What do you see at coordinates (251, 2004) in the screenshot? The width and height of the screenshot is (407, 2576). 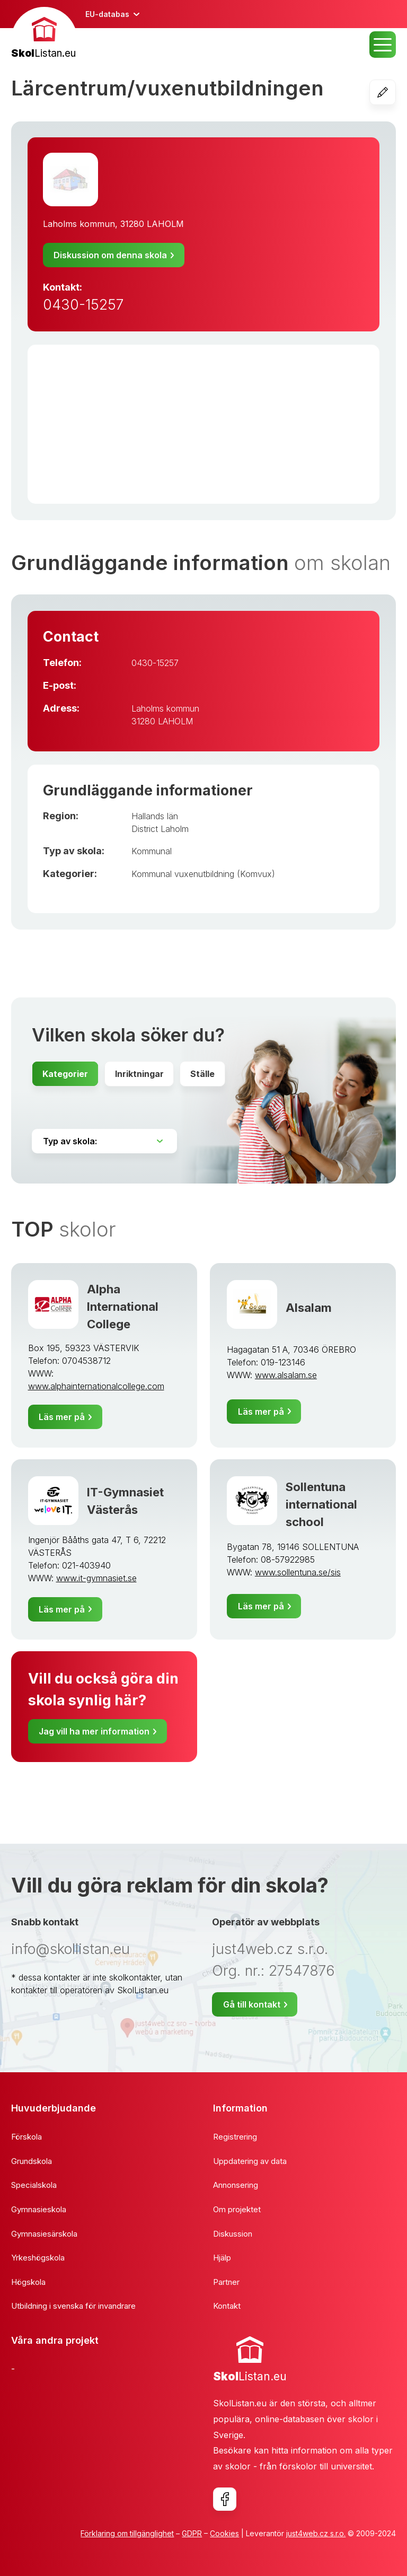 I see `Gå till kontakt` at bounding box center [251, 2004].